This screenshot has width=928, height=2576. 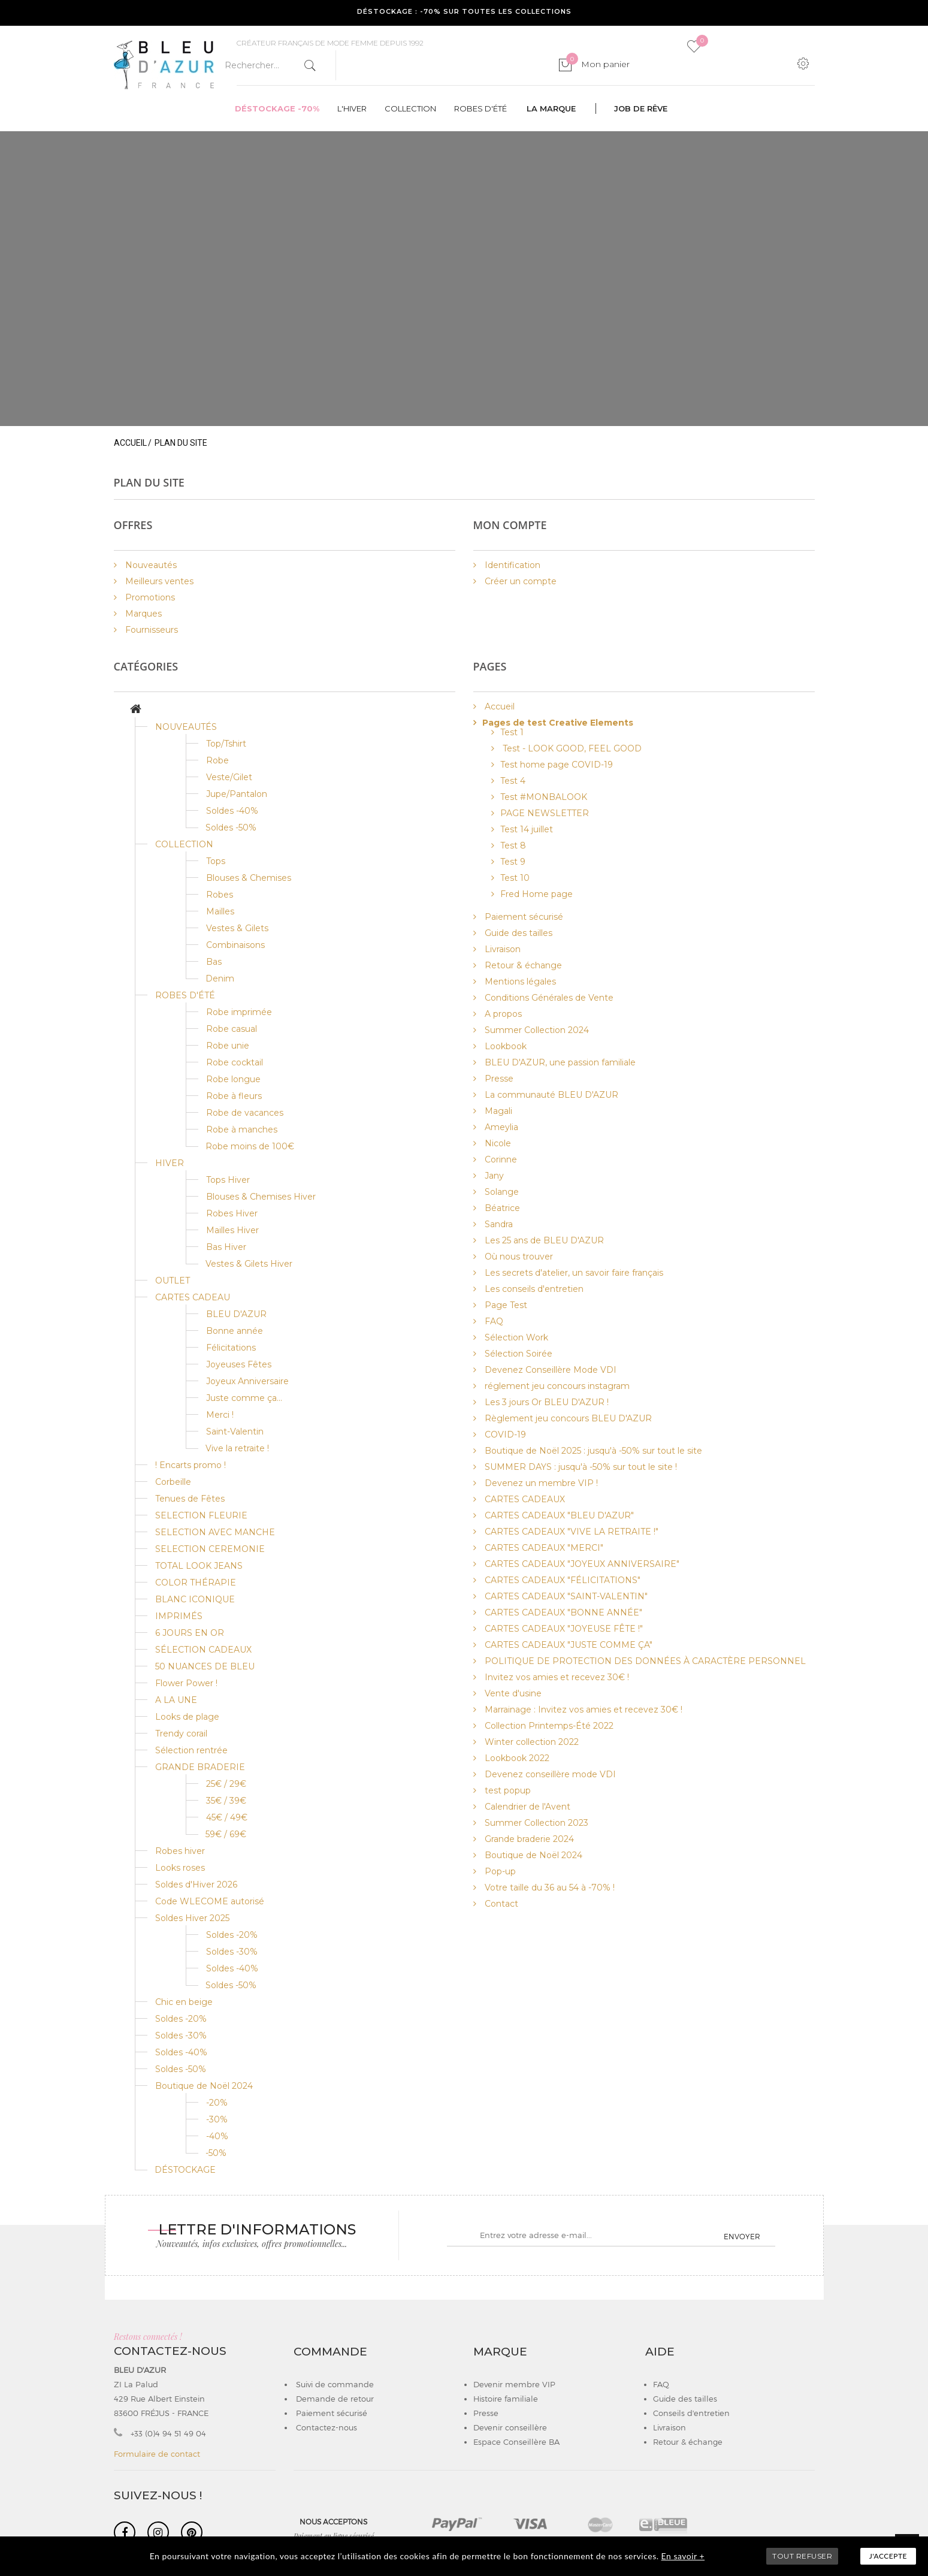 What do you see at coordinates (238, 1364) in the screenshot?
I see `Joyeuses Fêtes` at bounding box center [238, 1364].